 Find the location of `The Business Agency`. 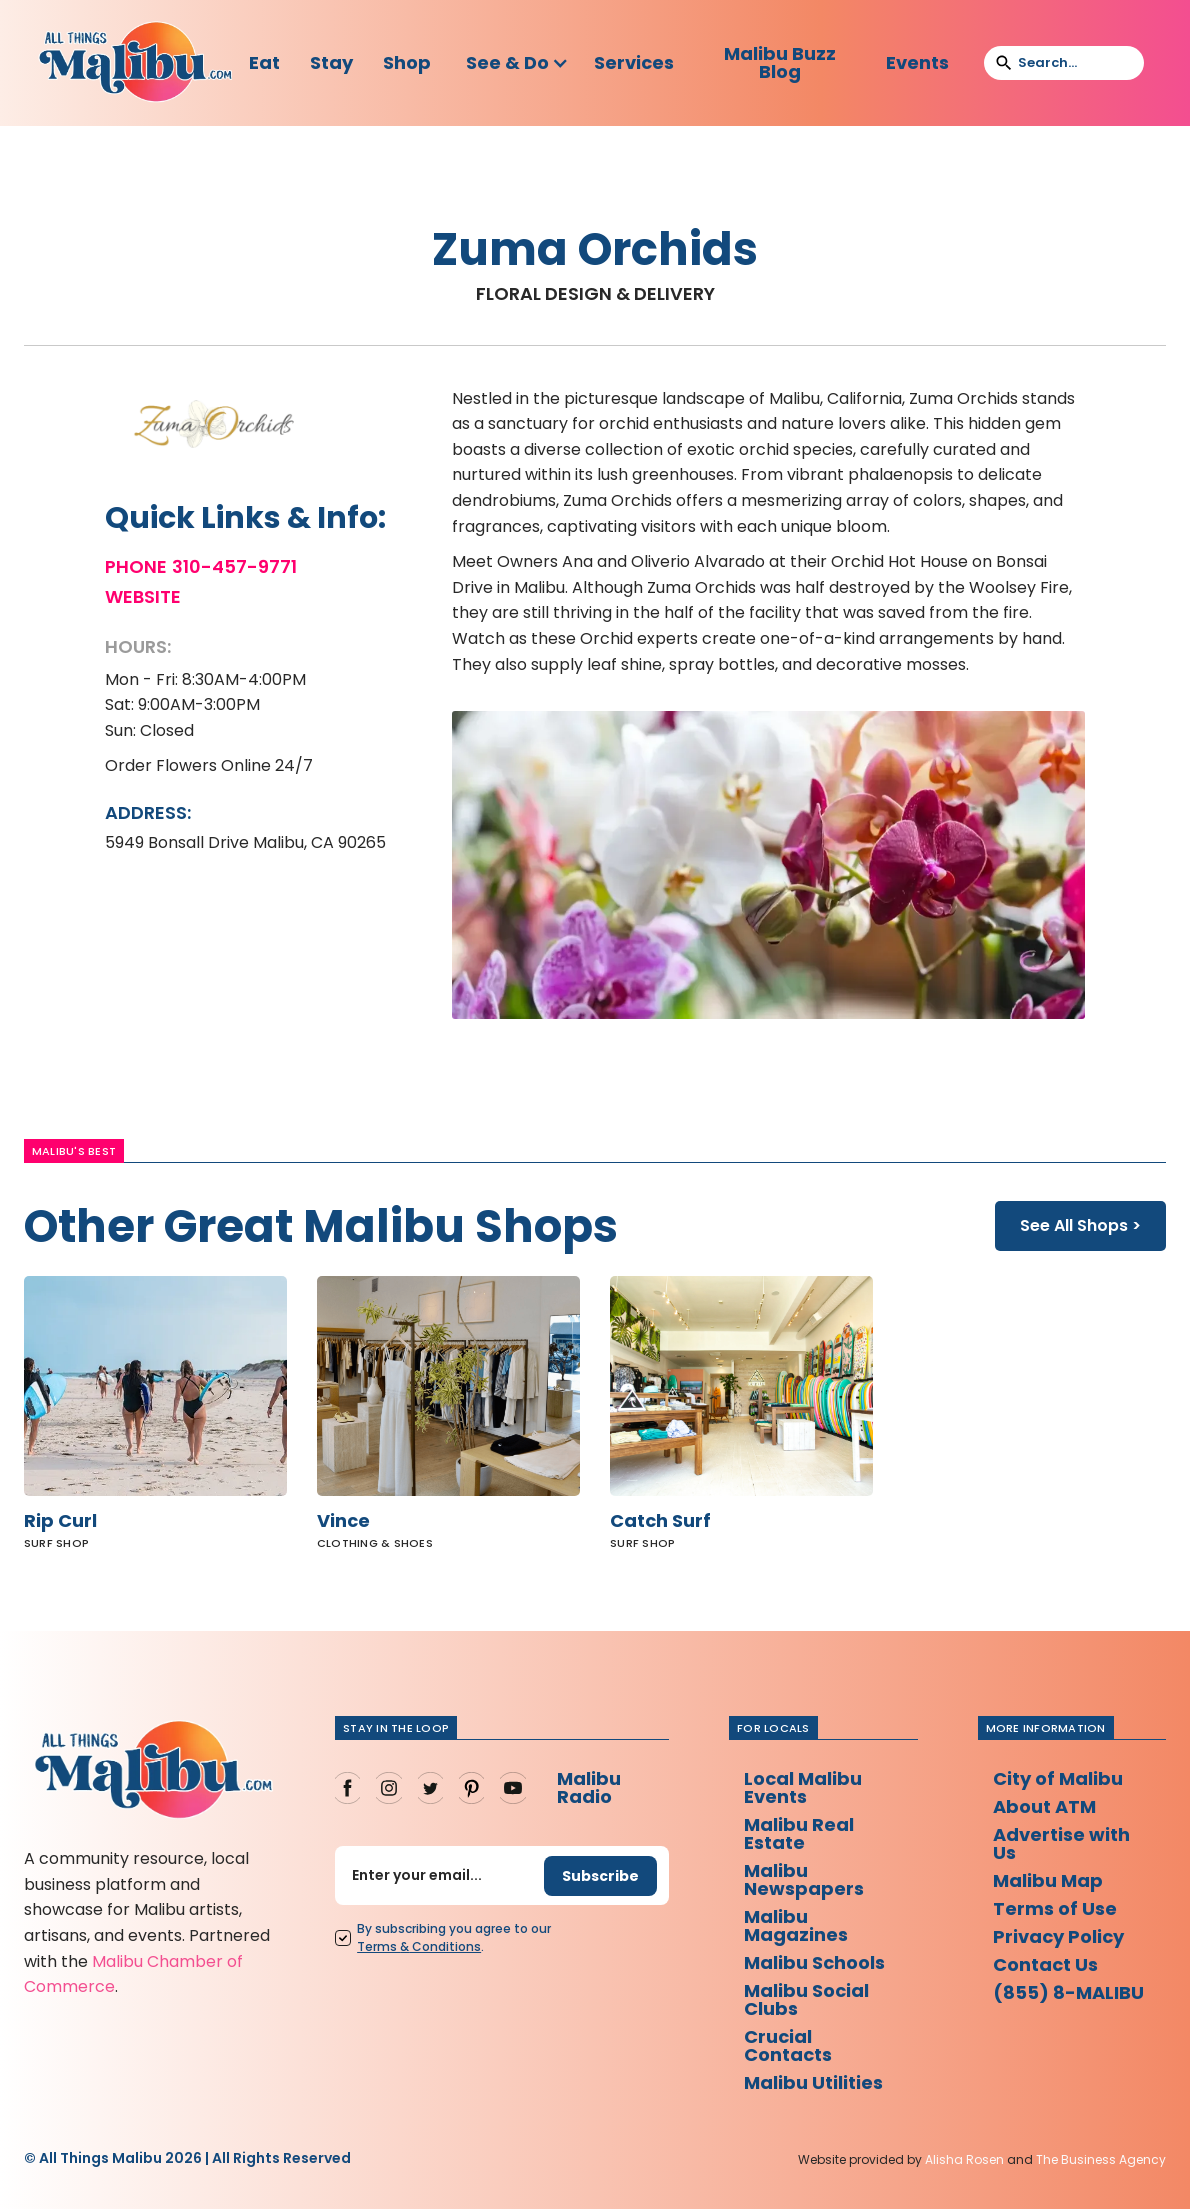

The Business Agency is located at coordinates (1101, 2159).